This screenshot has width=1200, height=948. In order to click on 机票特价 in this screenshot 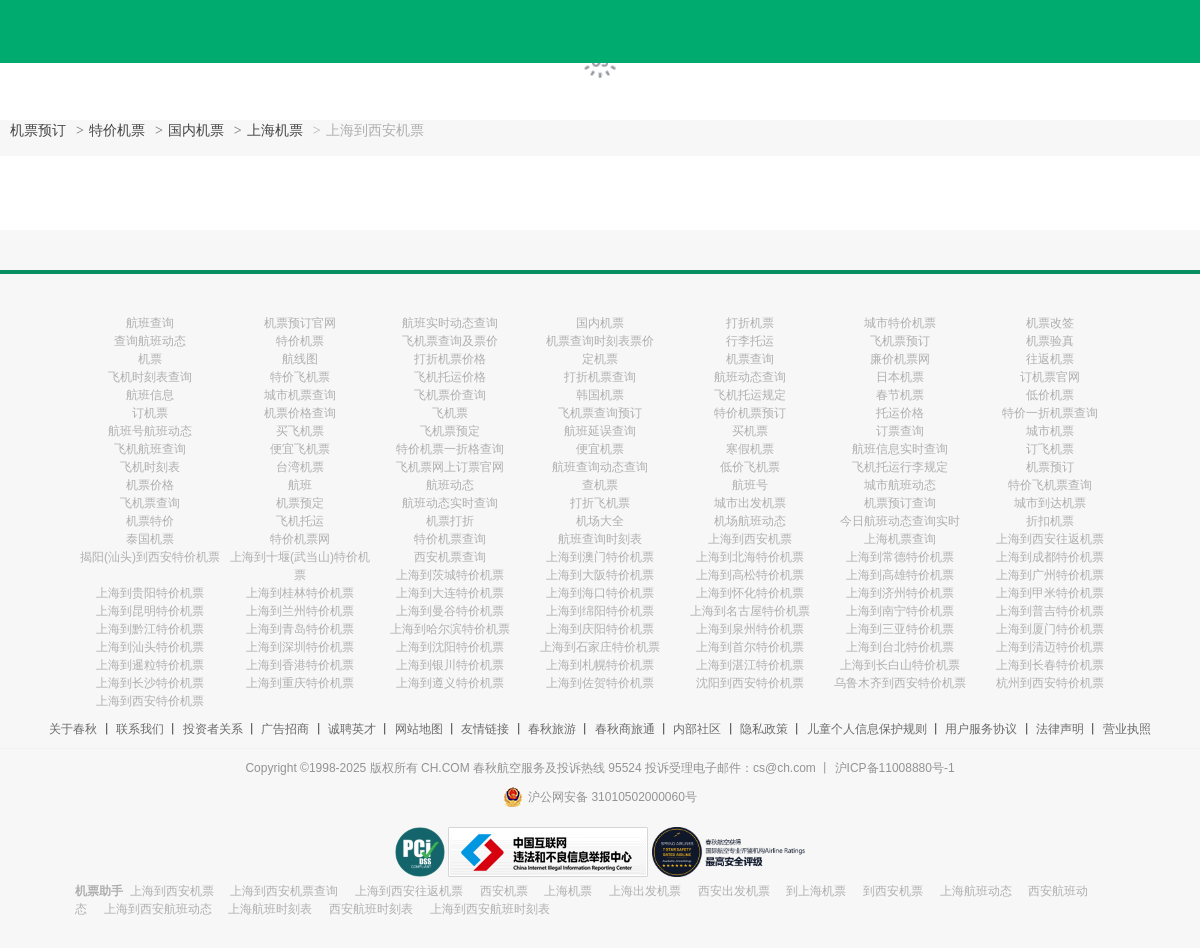, I will do `click(150, 521)`.